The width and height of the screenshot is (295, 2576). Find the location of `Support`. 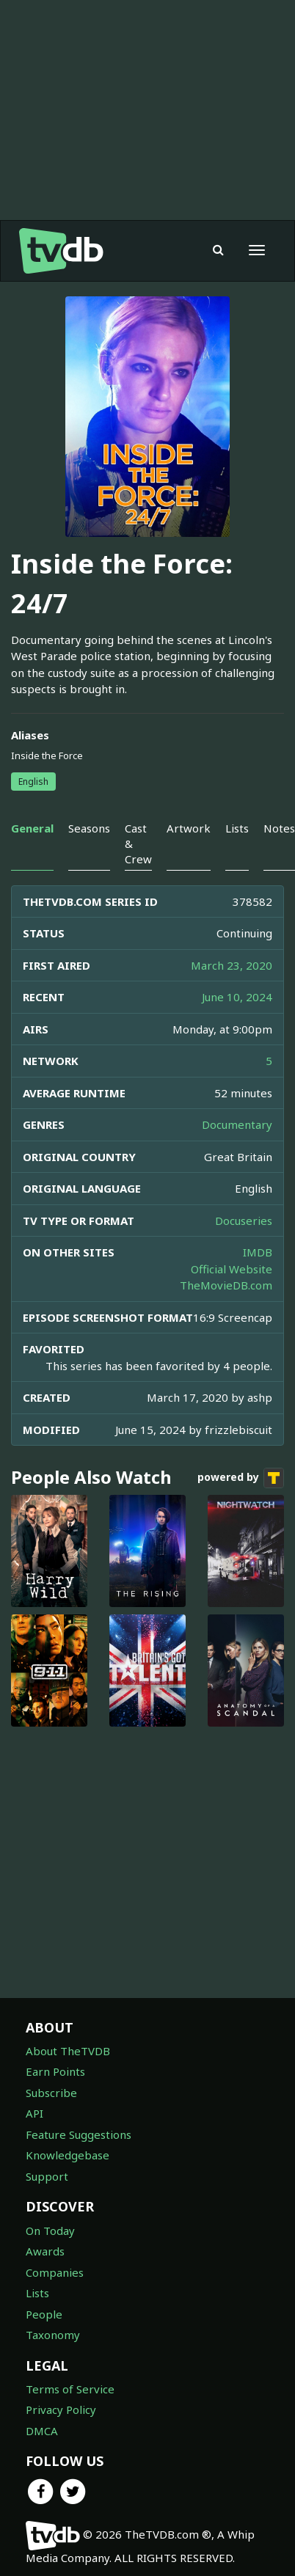

Support is located at coordinates (47, 2176).